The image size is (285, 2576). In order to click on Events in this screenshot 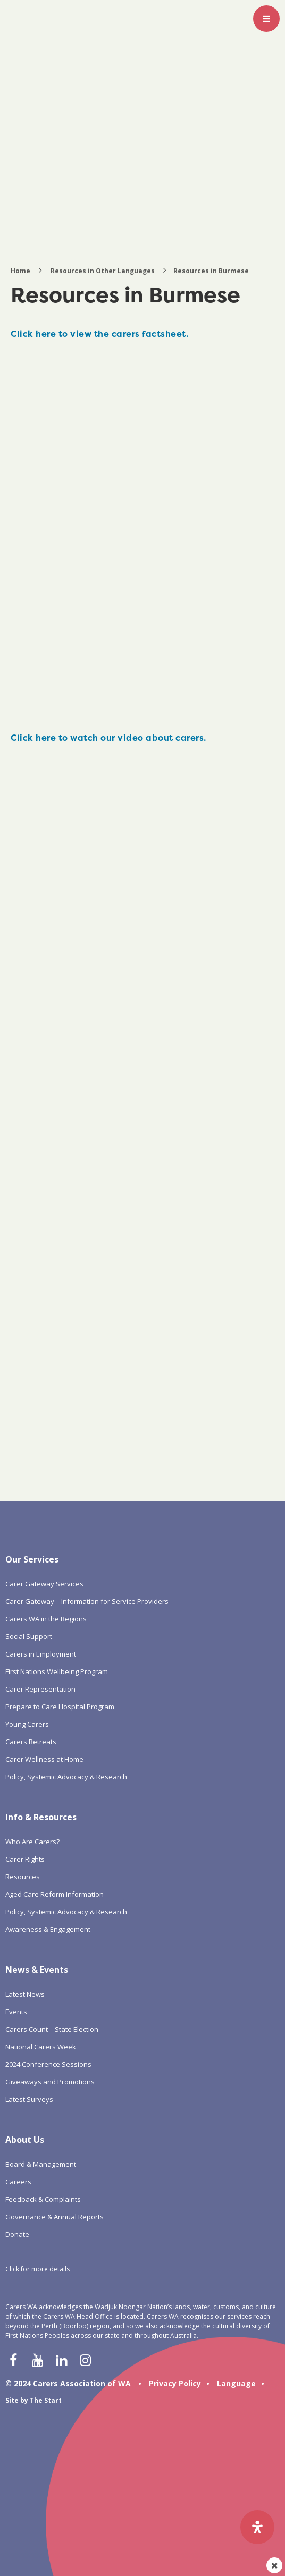, I will do `click(16, 2011)`.